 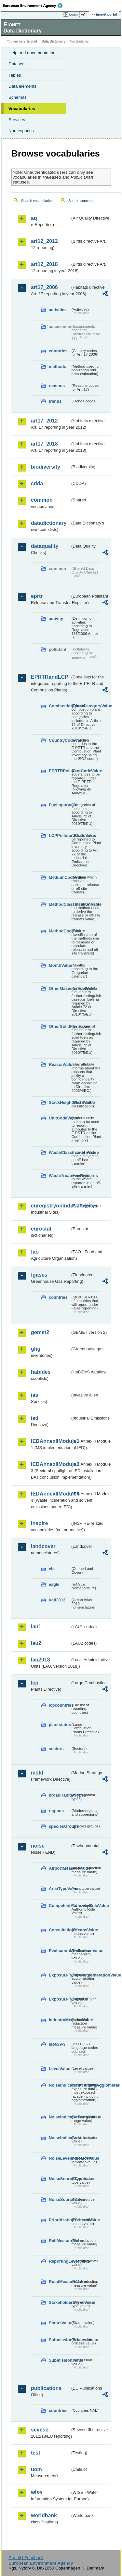 I want to click on IEDAnnexIIModule3, so click(x=50, y=1464).